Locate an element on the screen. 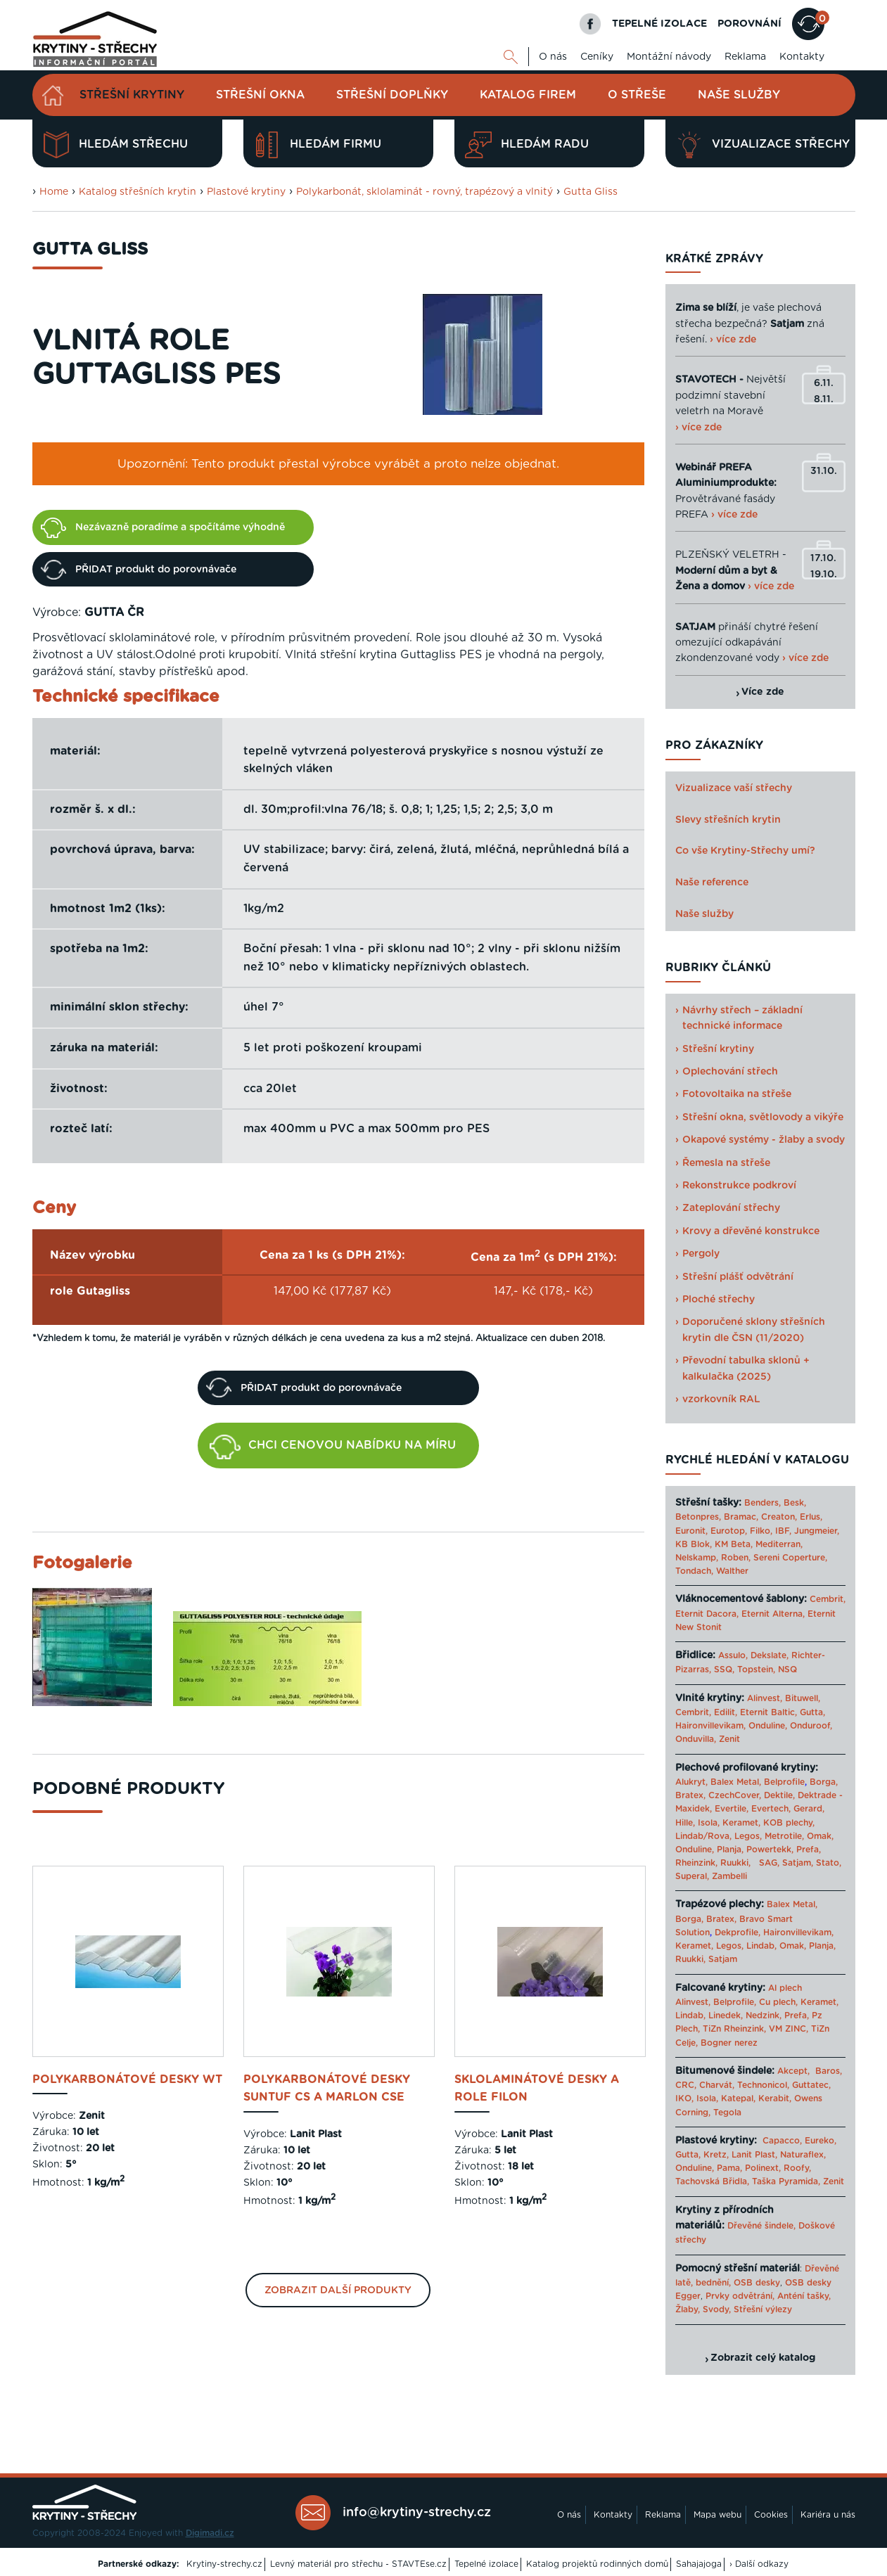 Image resolution: width=887 pixels, height=2576 pixels. Levný materiál pro střechu - STAVTEse.cz is located at coordinates (358, 2564).